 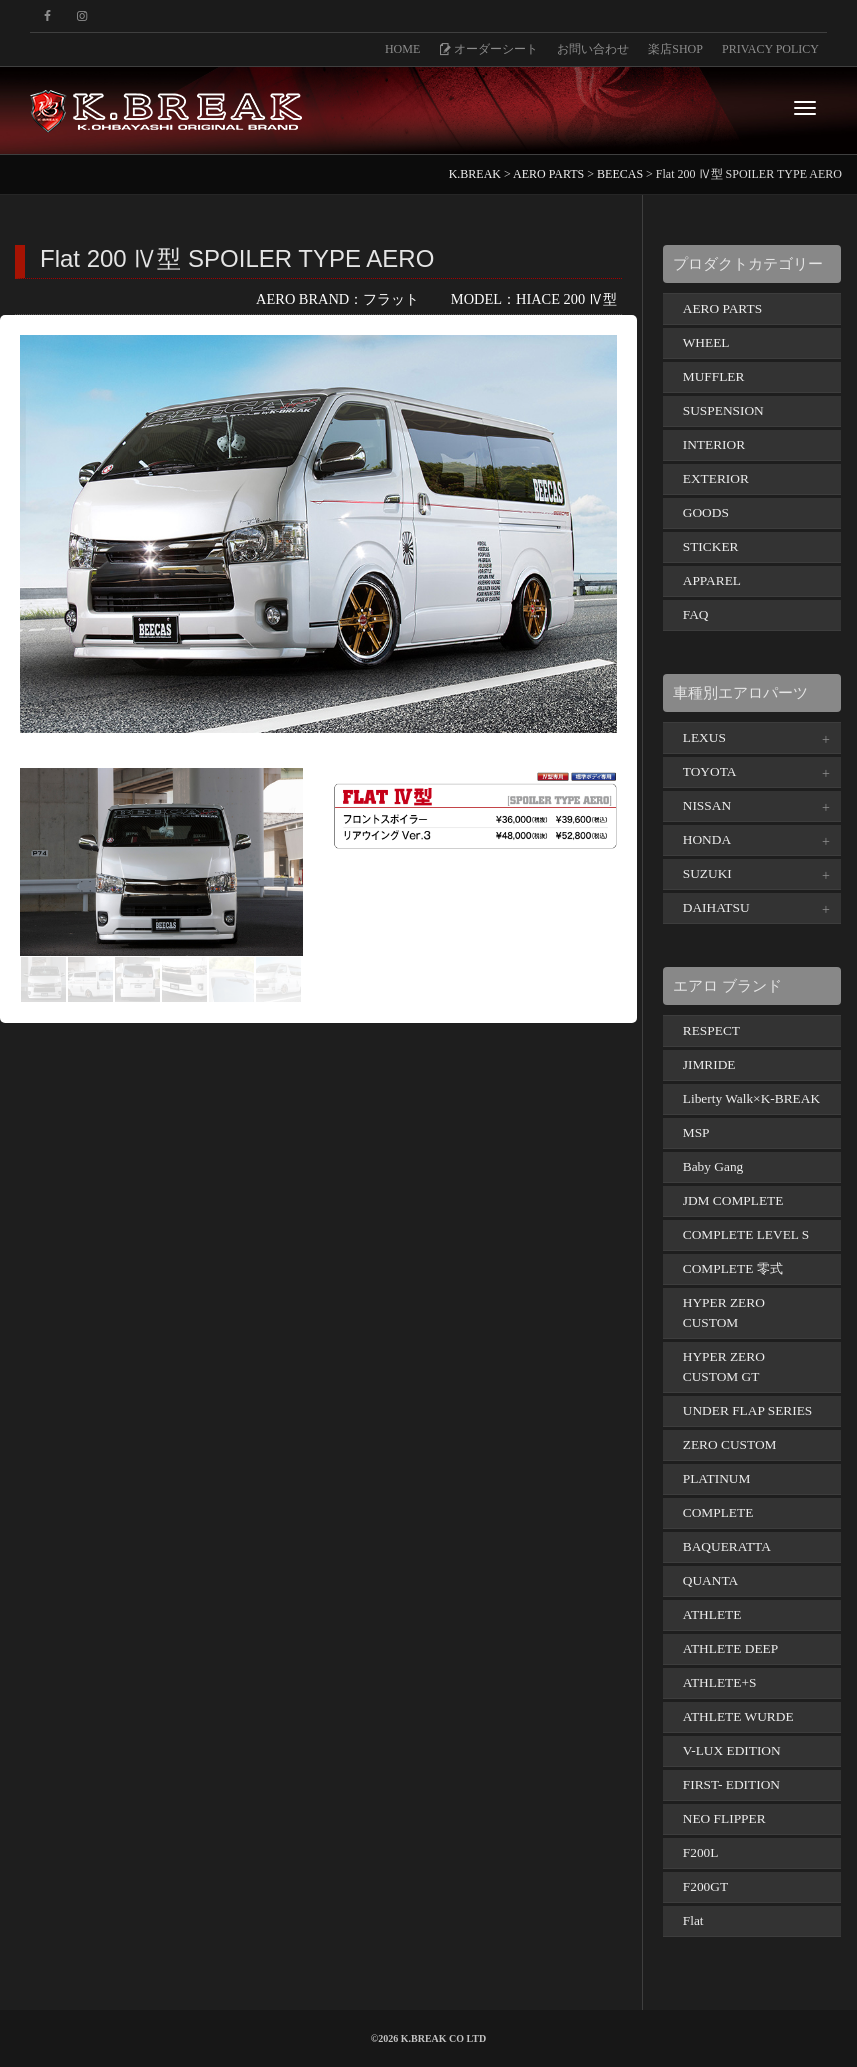 I want to click on STICKER, so click(x=711, y=546).